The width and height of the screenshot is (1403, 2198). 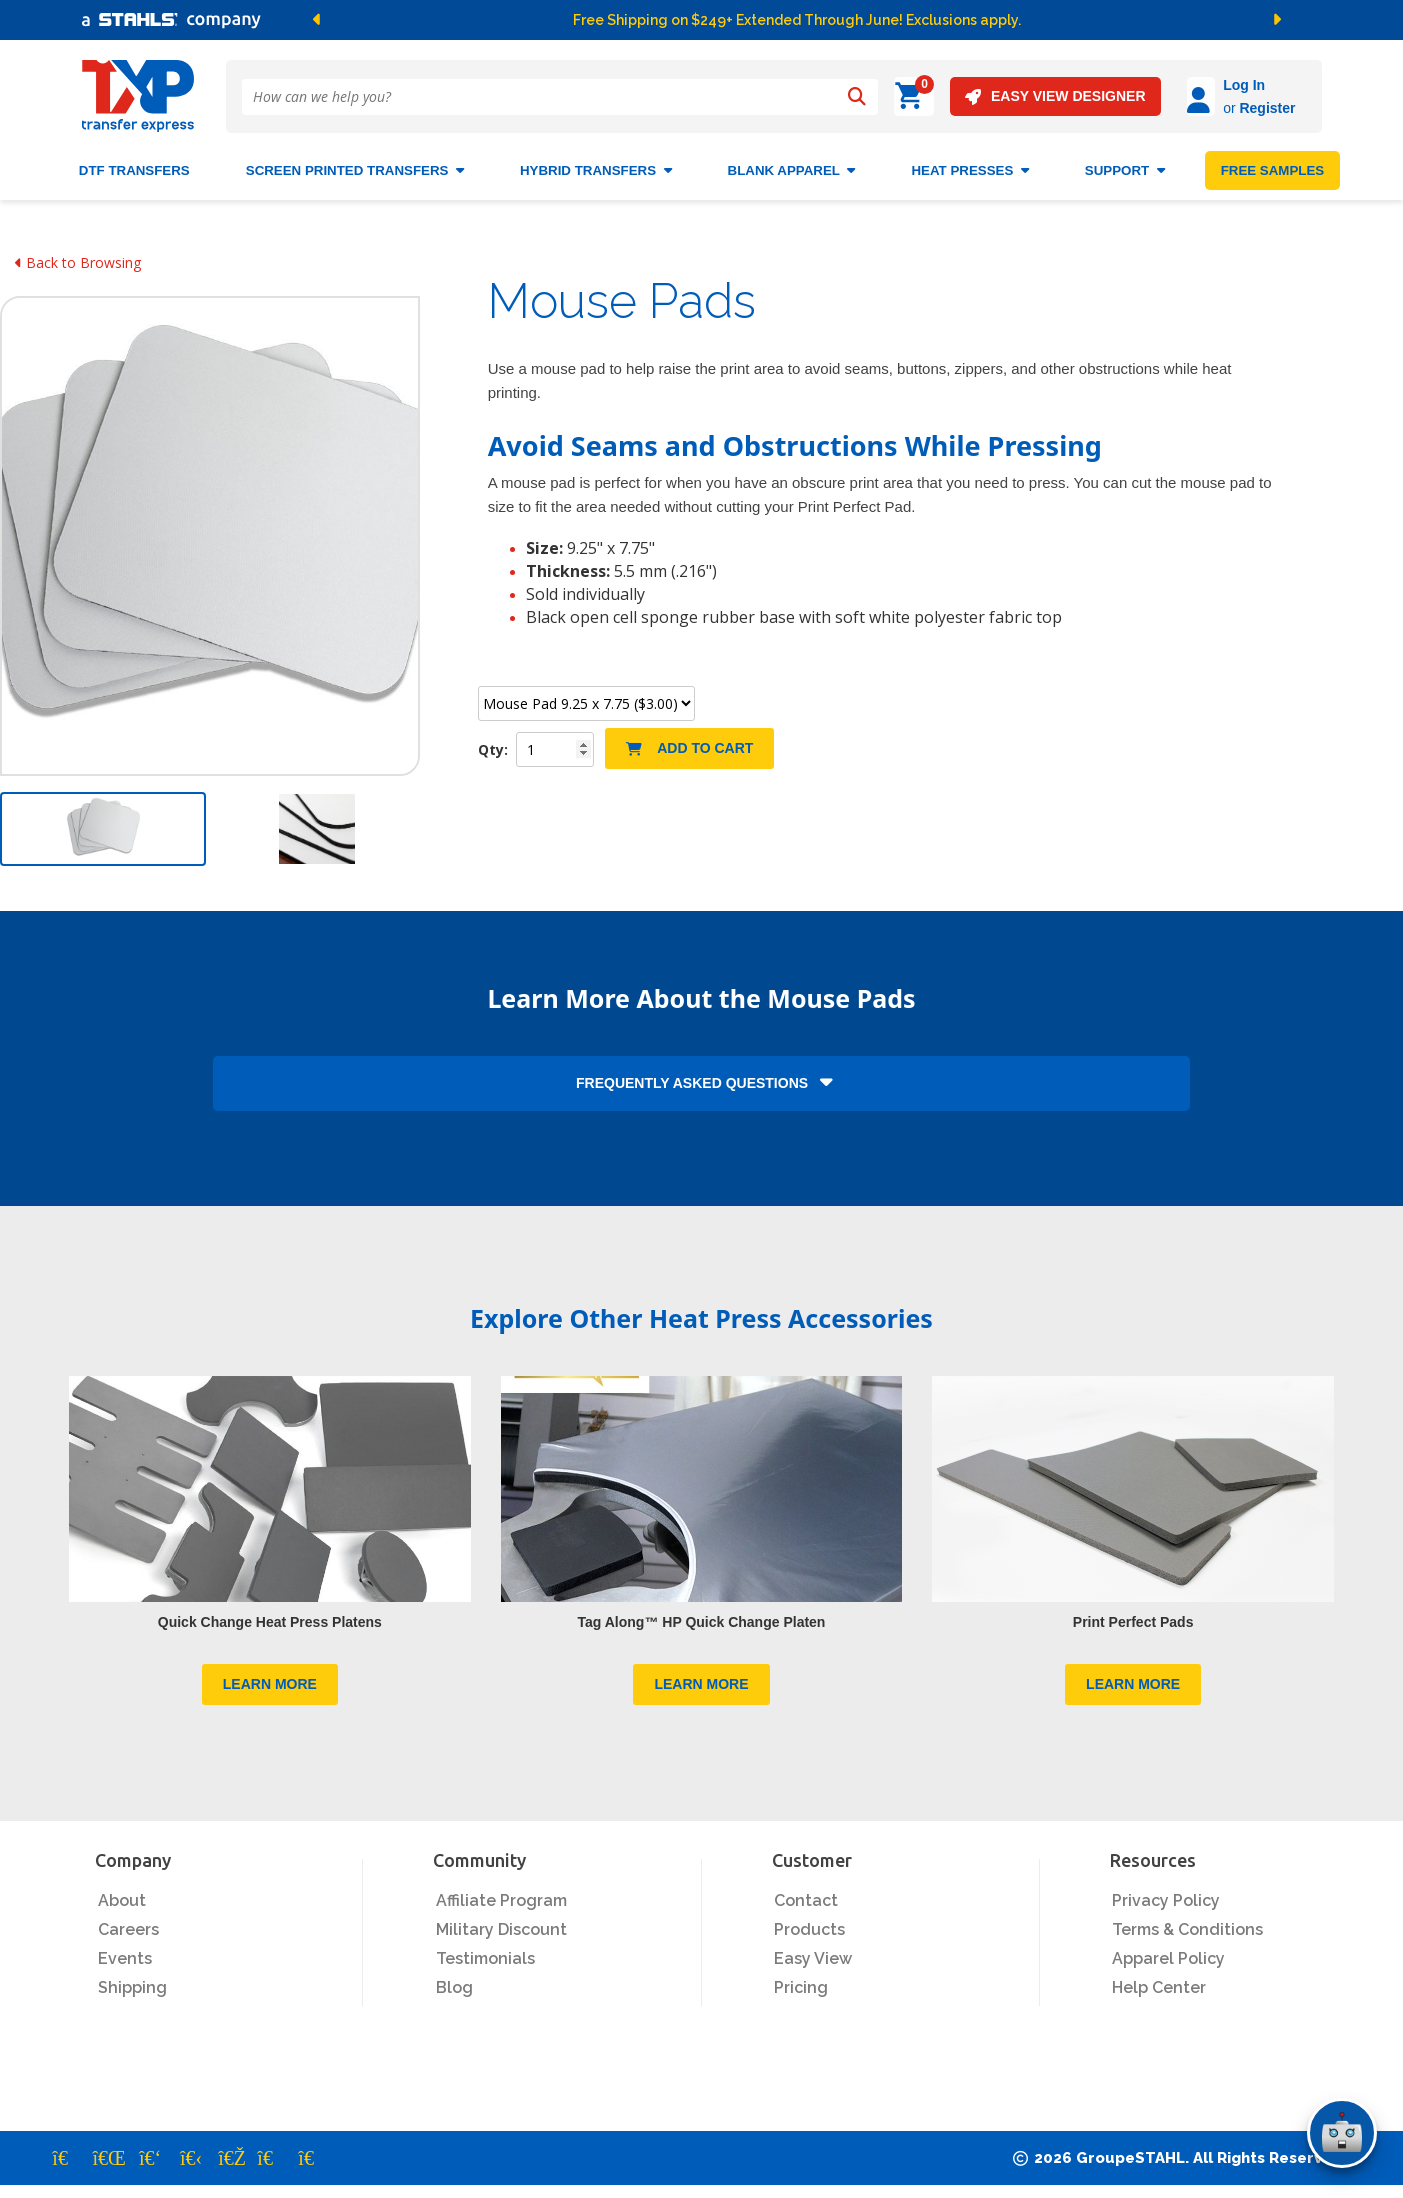 What do you see at coordinates (969, 162) in the screenshot?
I see `Heat Presses` at bounding box center [969, 162].